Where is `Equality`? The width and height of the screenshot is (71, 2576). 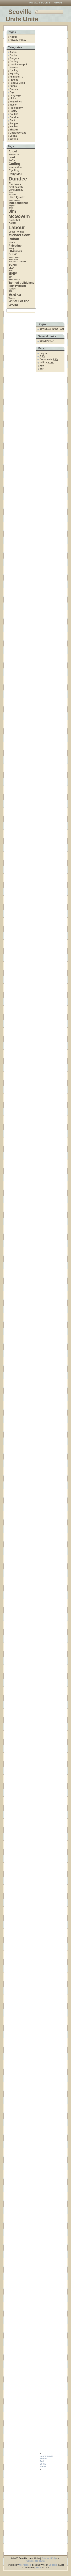 Equality is located at coordinates (14, 73).